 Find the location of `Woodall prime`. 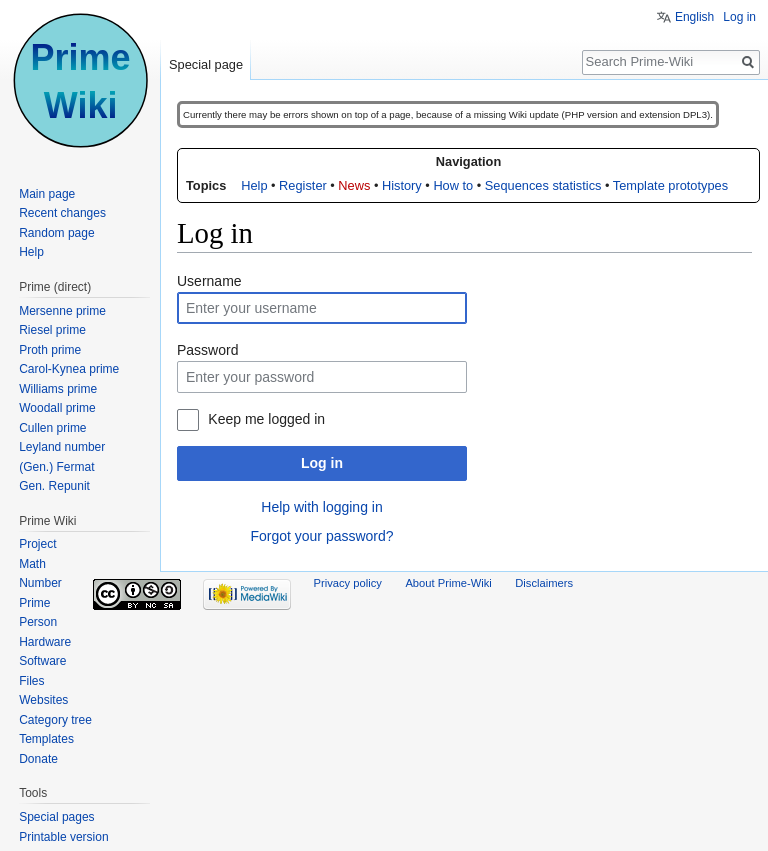

Woodall prime is located at coordinates (57, 408).